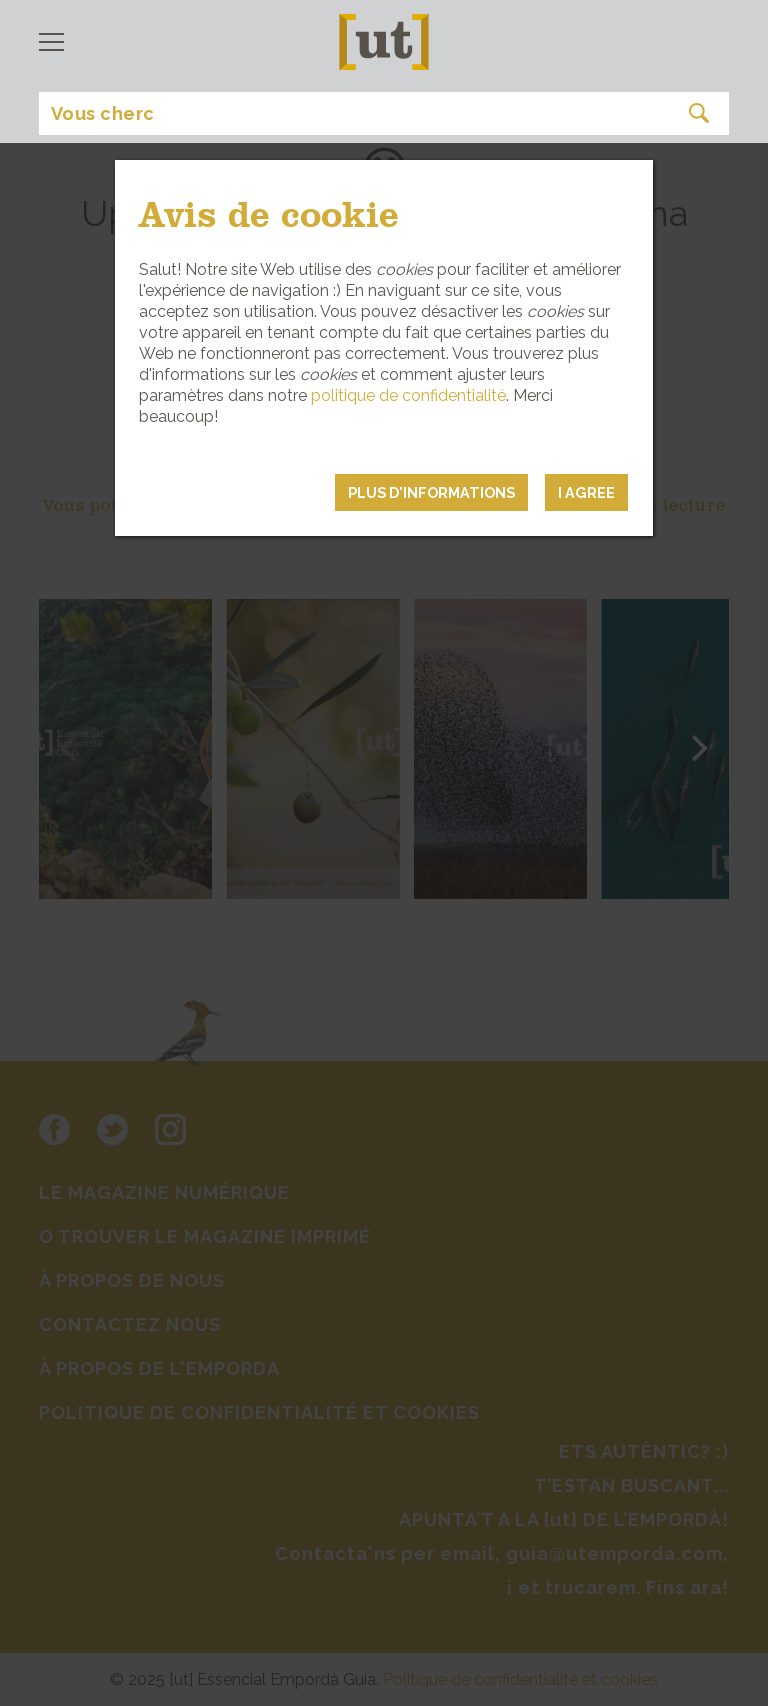 This screenshot has width=768, height=1706. Describe the element at coordinates (384, 113) in the screenshot. I see `[Search]` at that location.